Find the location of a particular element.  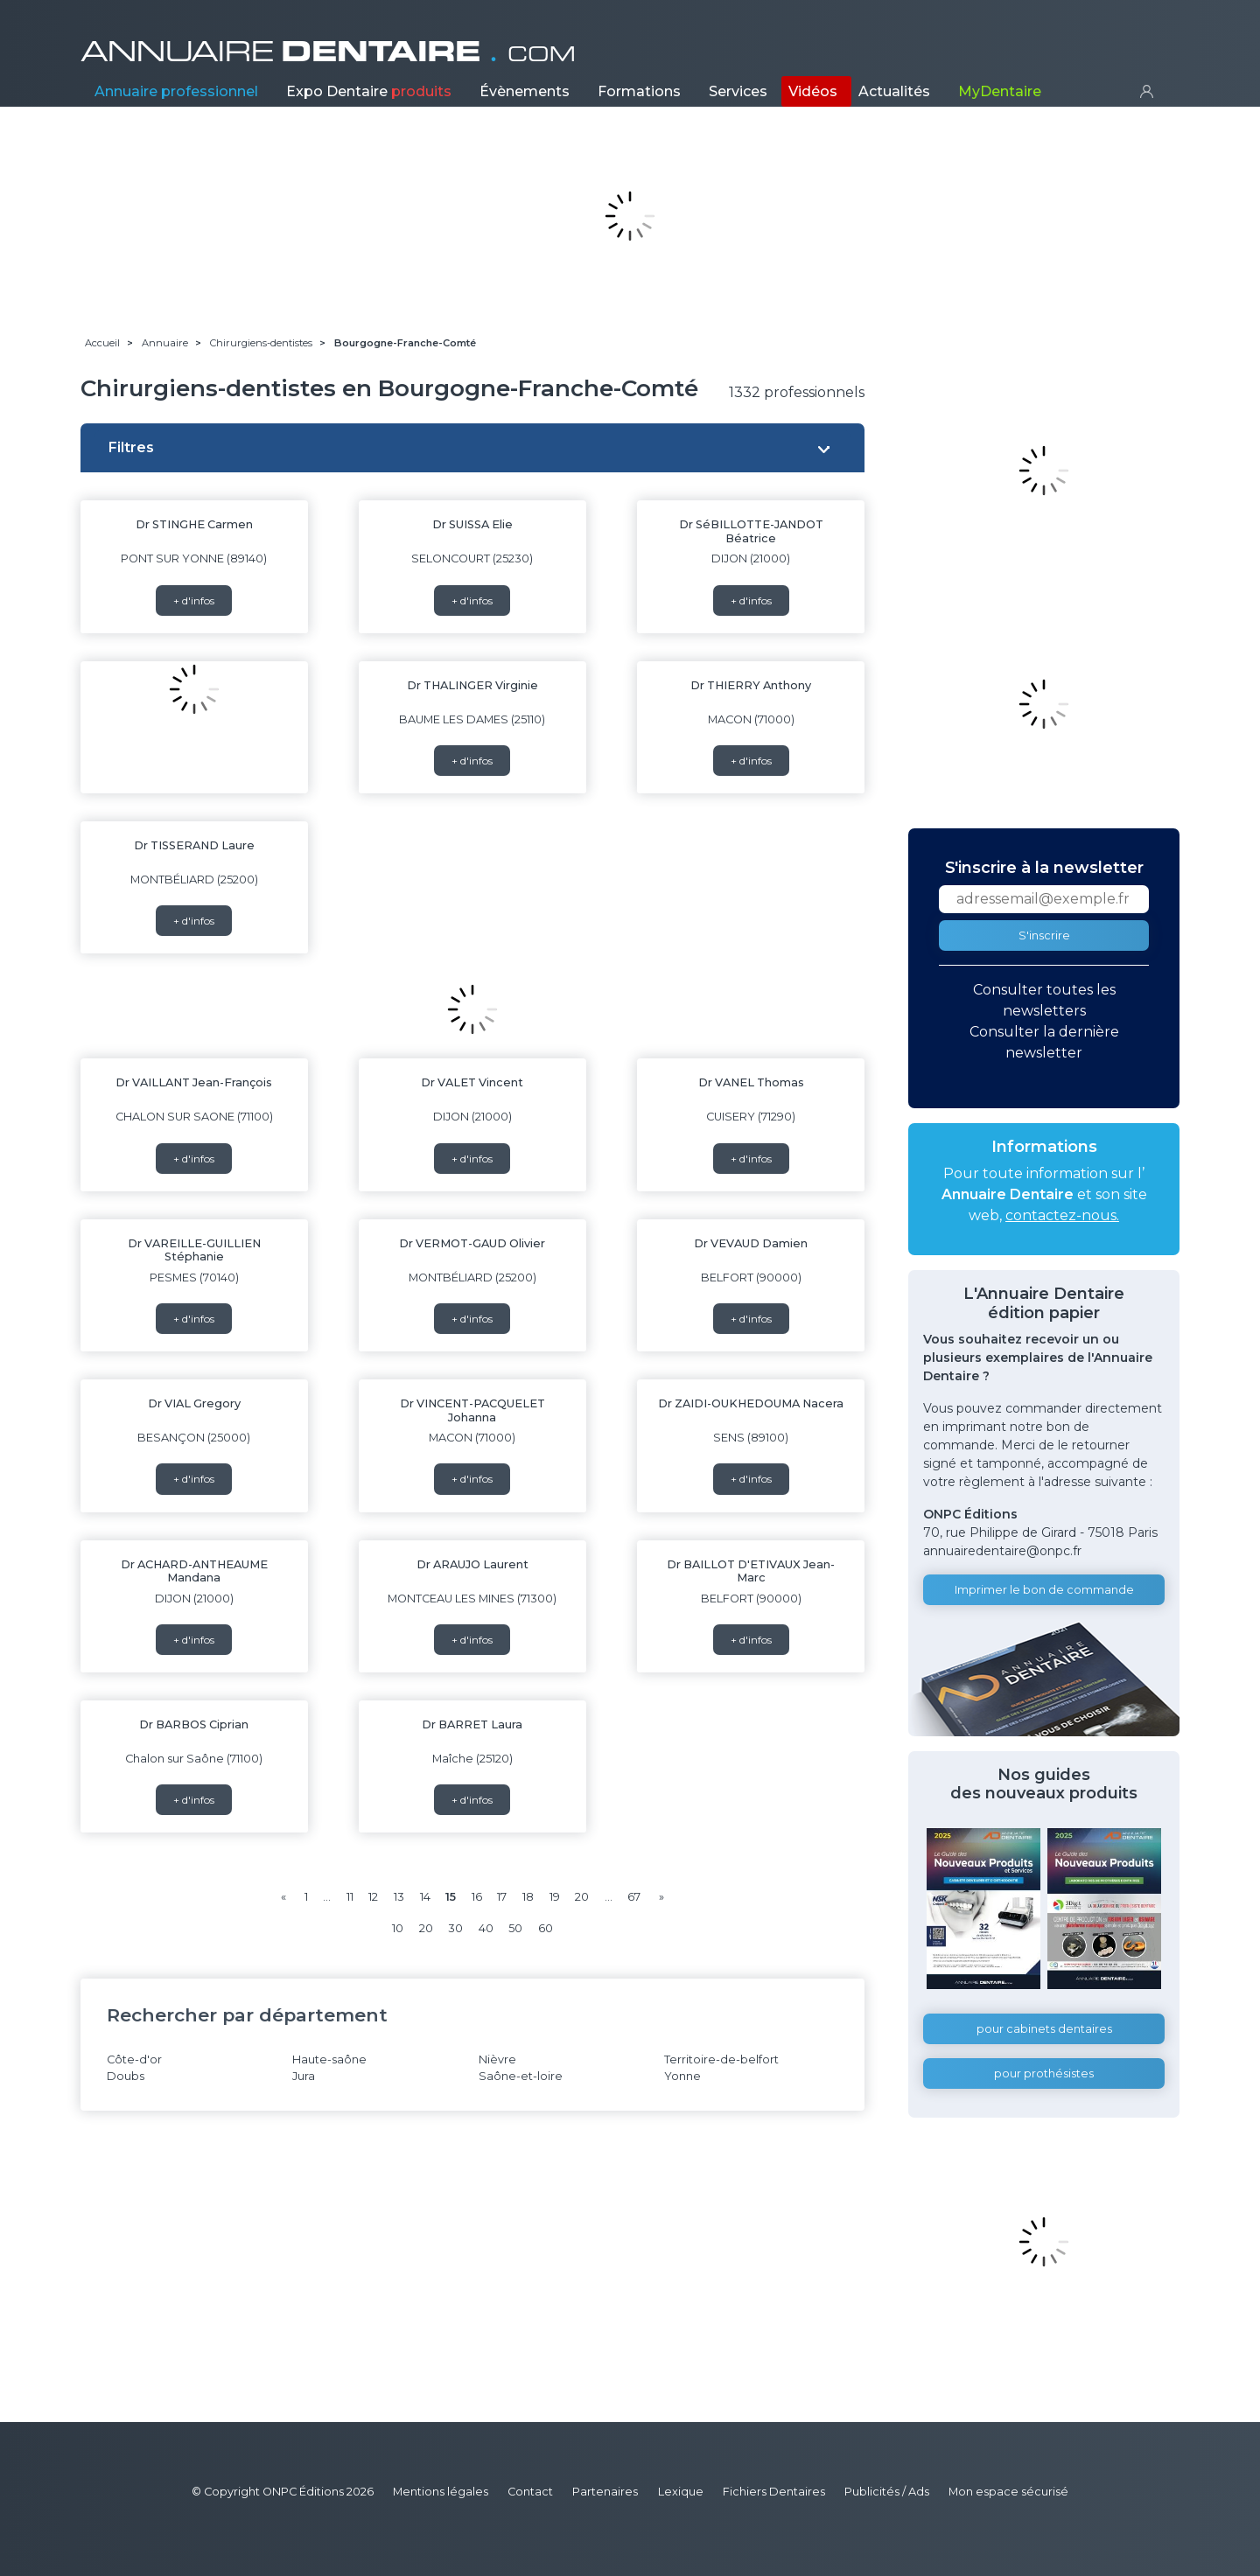

50 is located at coordinates (515, 1928).